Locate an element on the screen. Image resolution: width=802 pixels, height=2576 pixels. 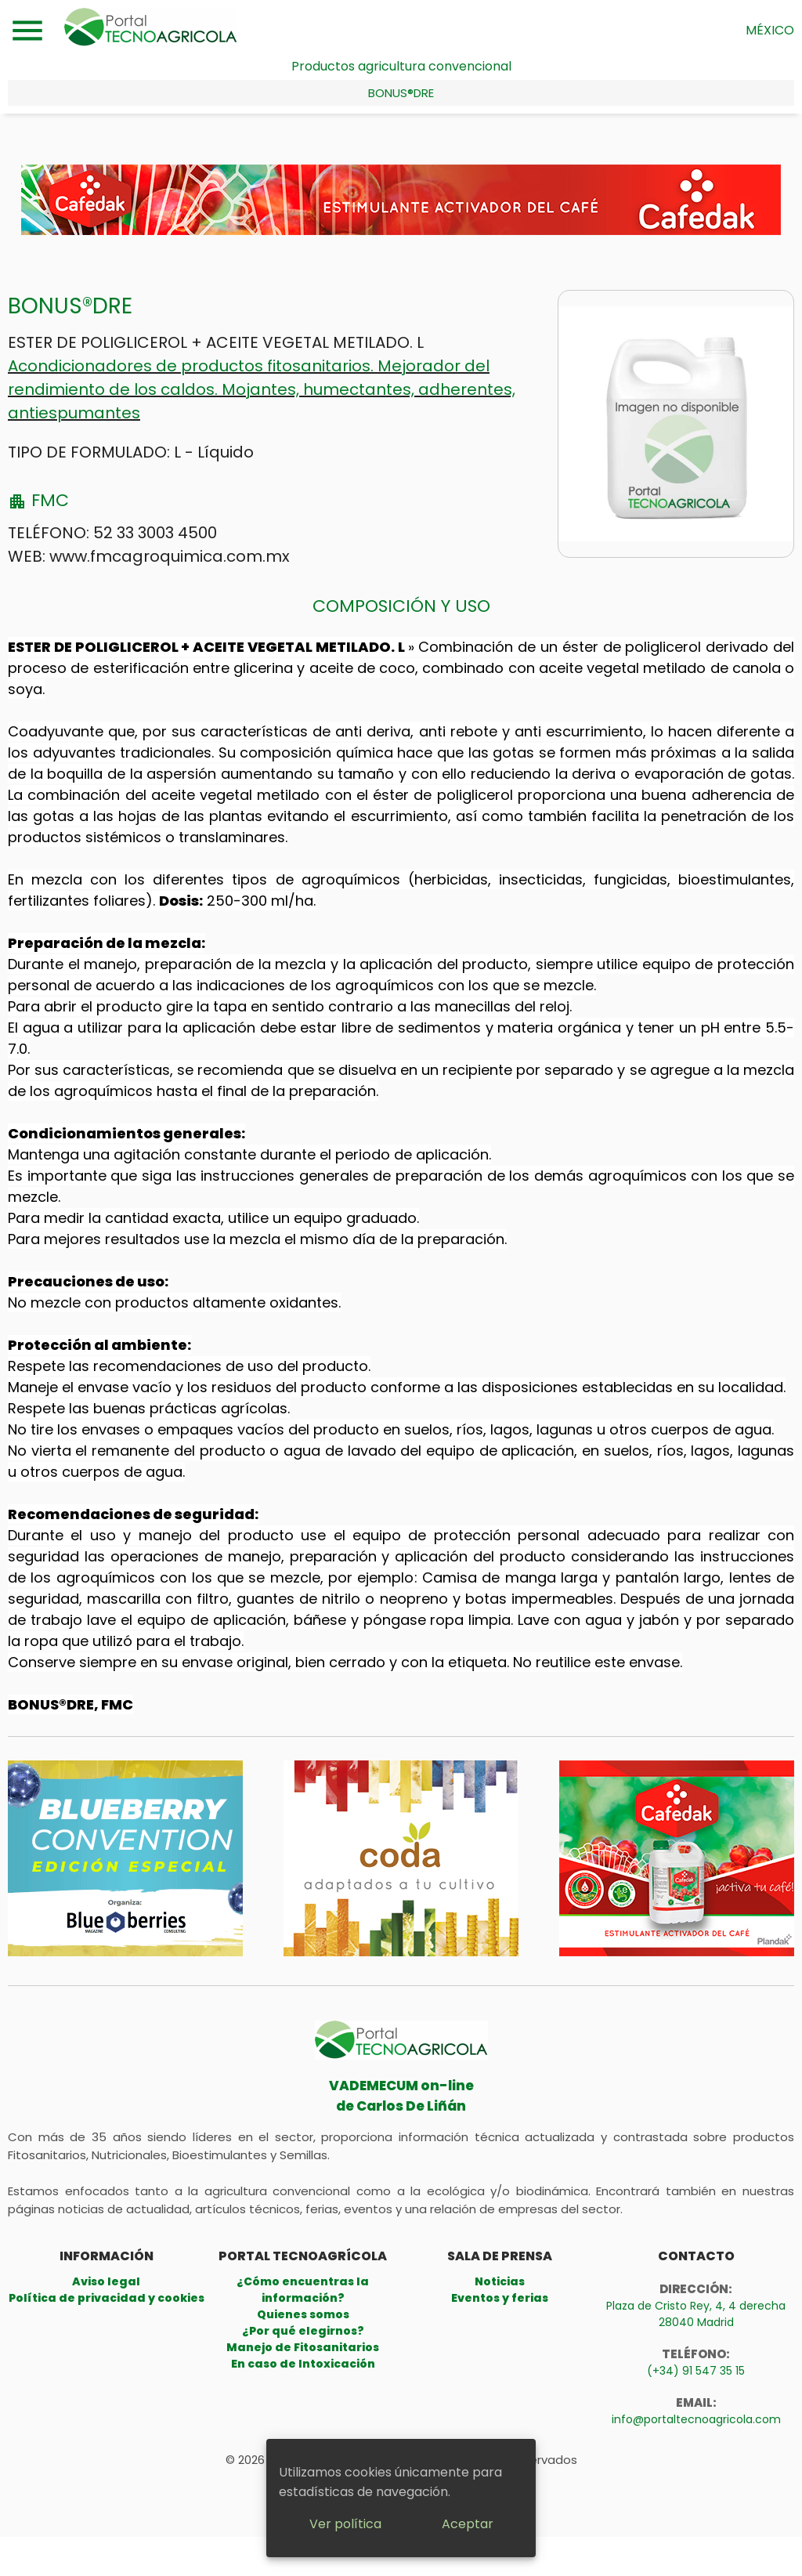
Eventos y ferias is located at coordinates (499, 2298).